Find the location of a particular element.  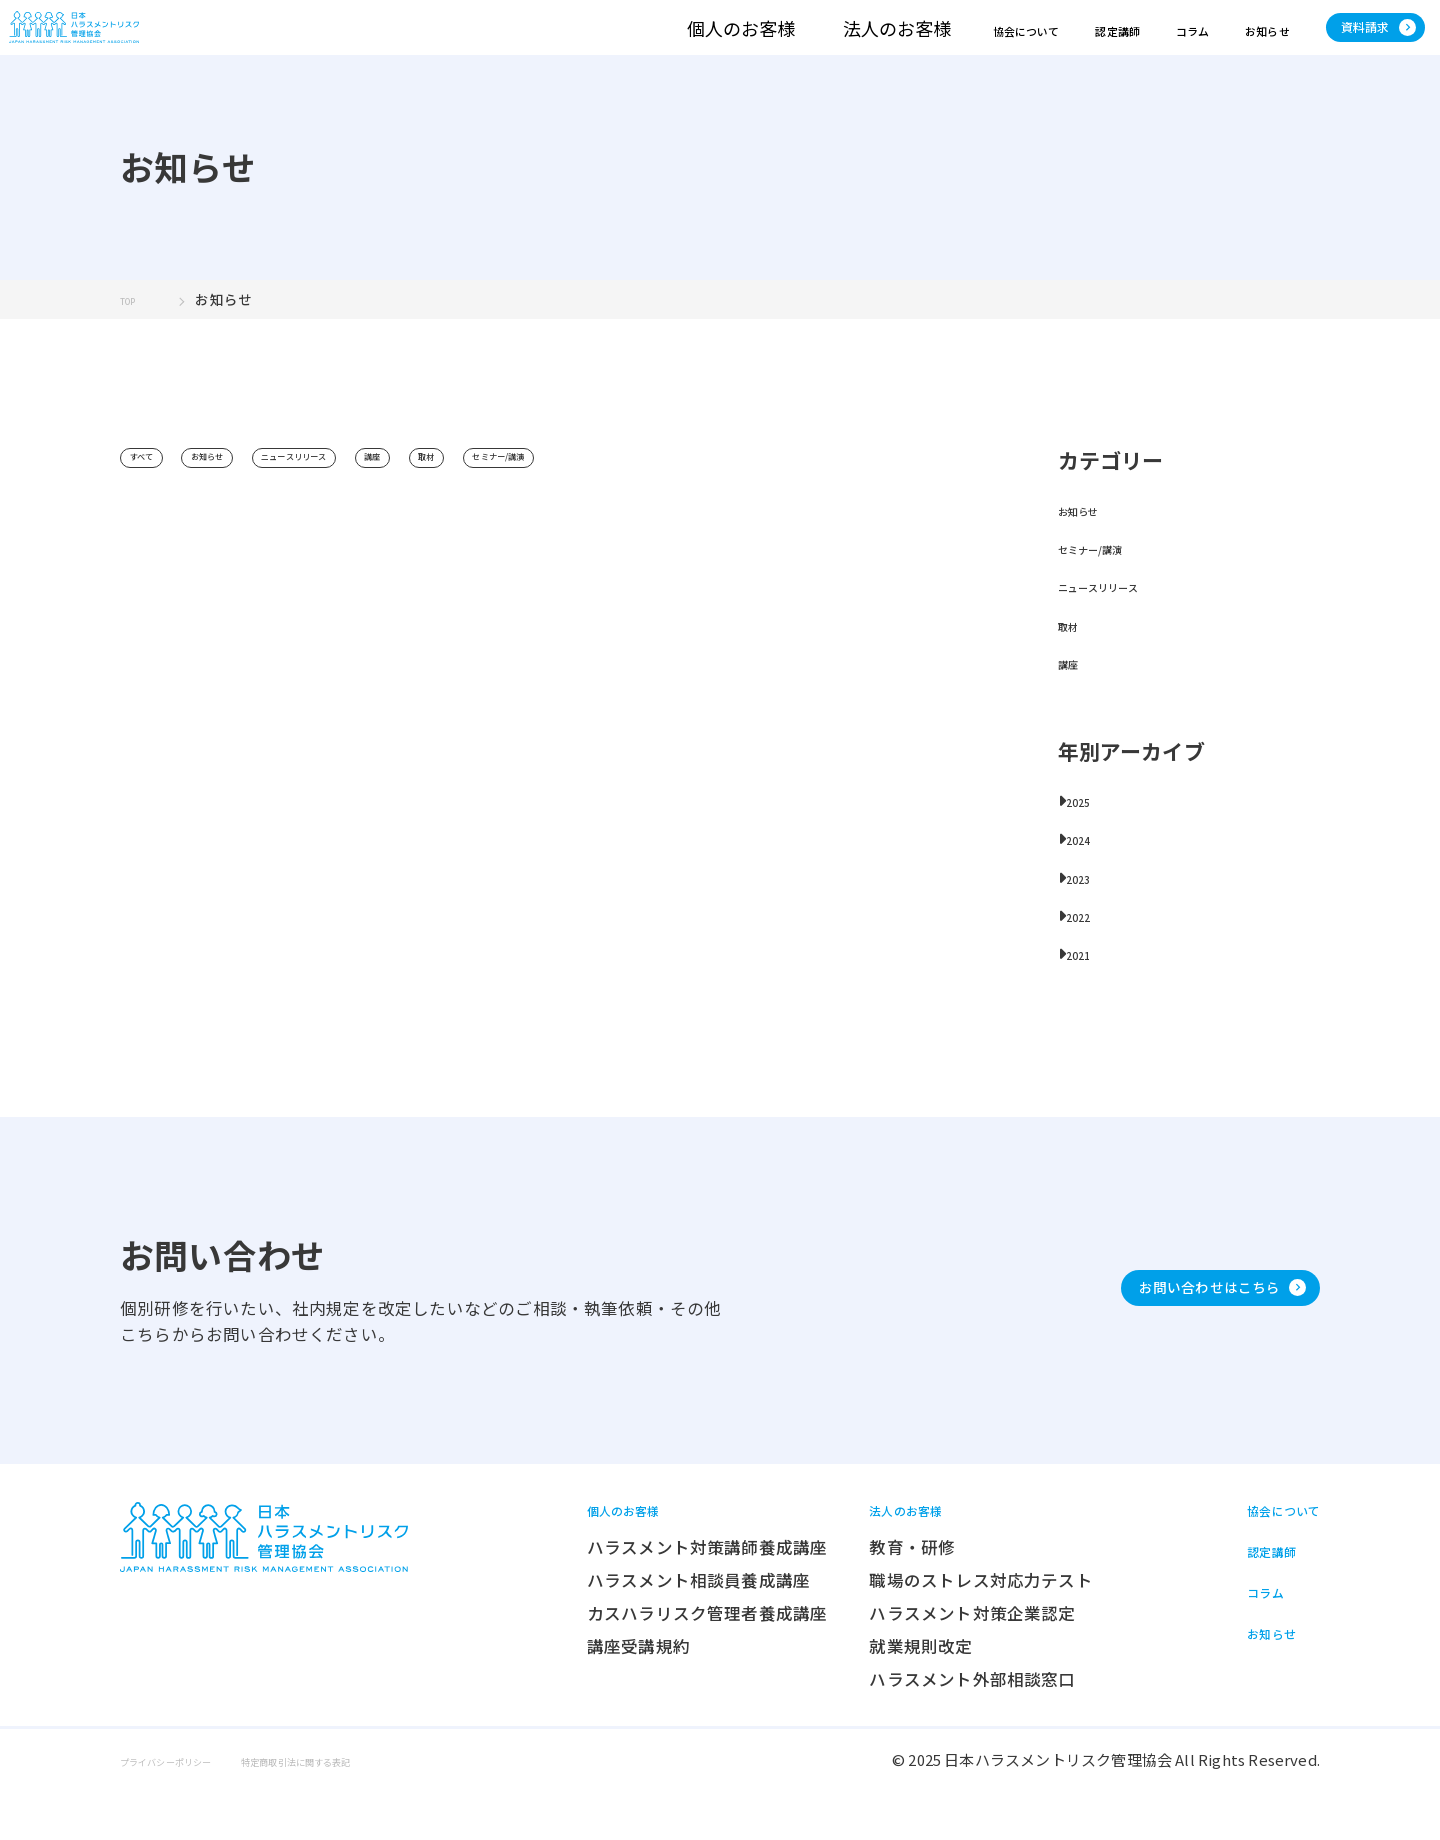

講座受講規約 is located at coordinates (590, 1694).